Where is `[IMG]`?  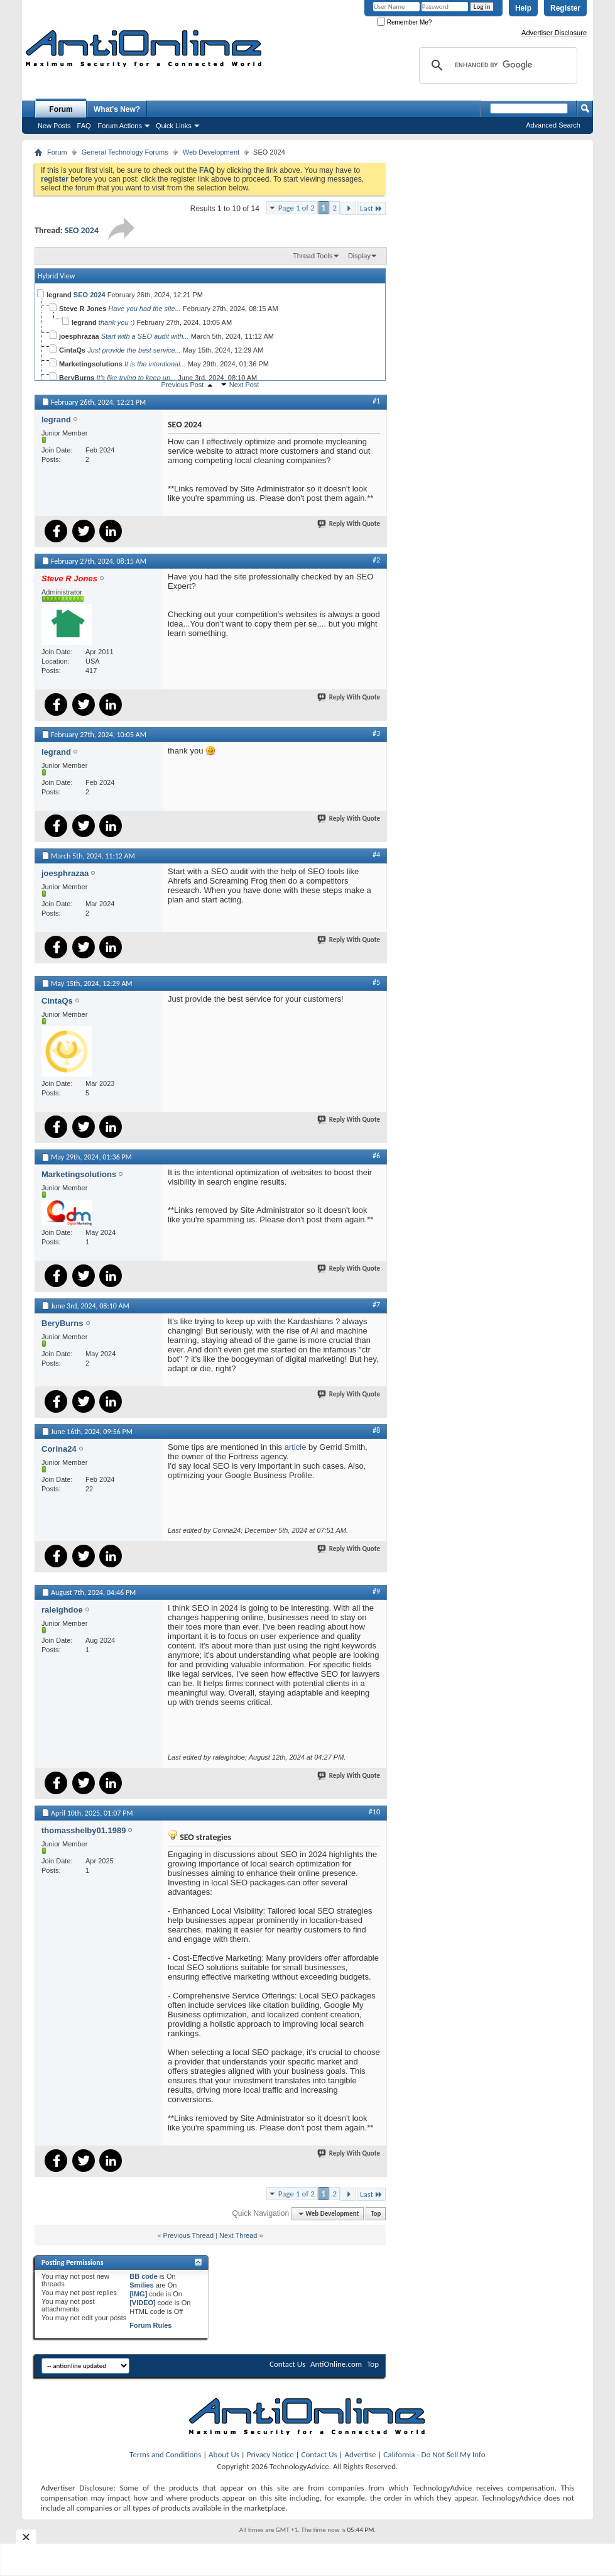
[IMG] is located at coordinates (138, 2294).